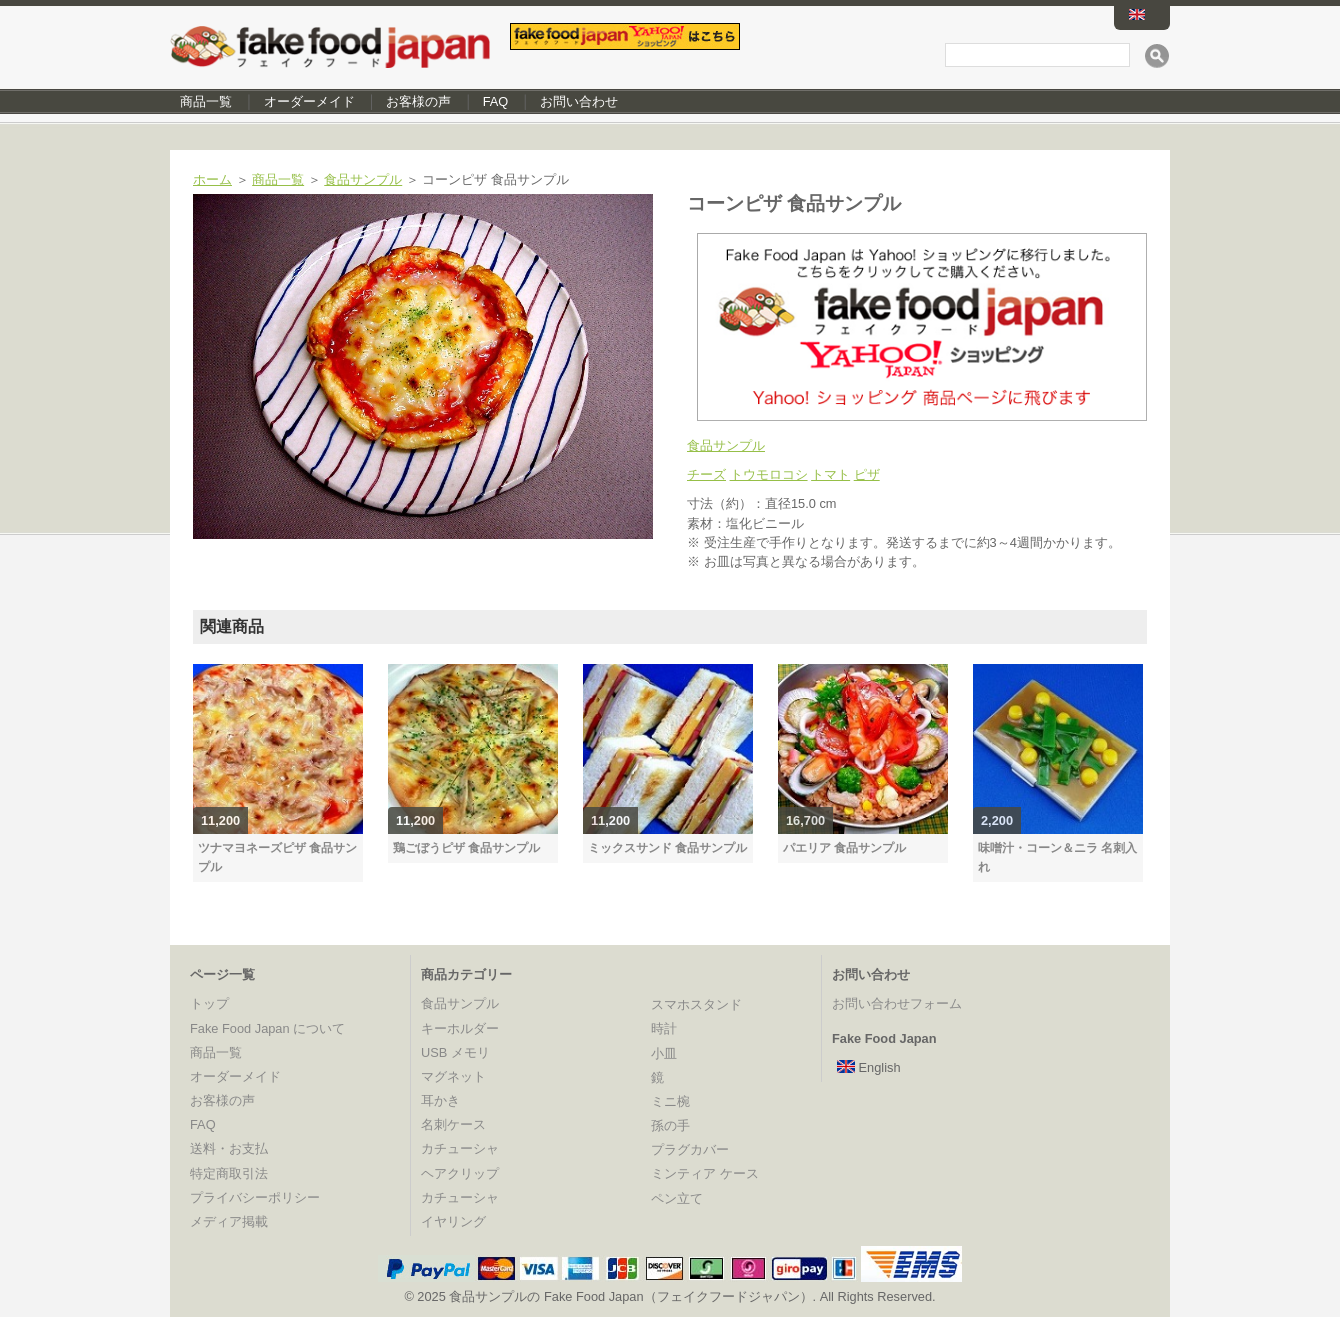 This screenshot has width=1340, height=1317. Describe the element at coordinates (769, 474) in the screenshot. I see `トウモロコシ` at that location.